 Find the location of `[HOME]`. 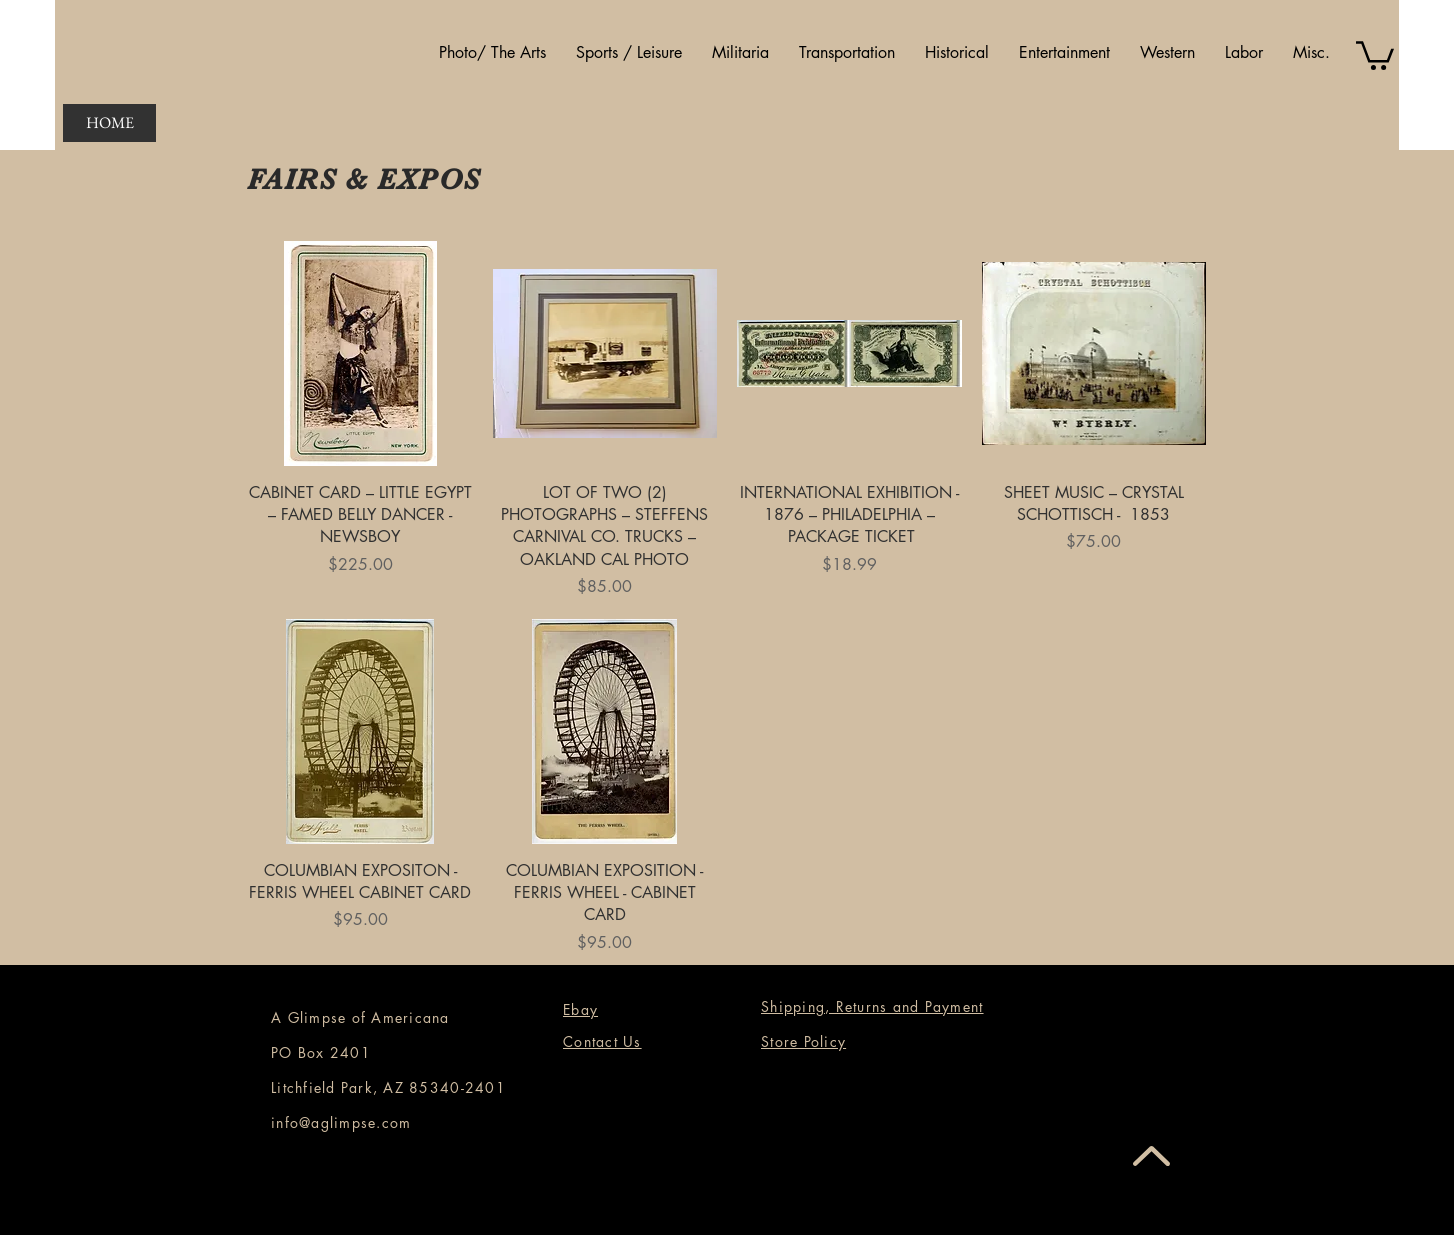

[HOME] is located at coordinates (109, 123).